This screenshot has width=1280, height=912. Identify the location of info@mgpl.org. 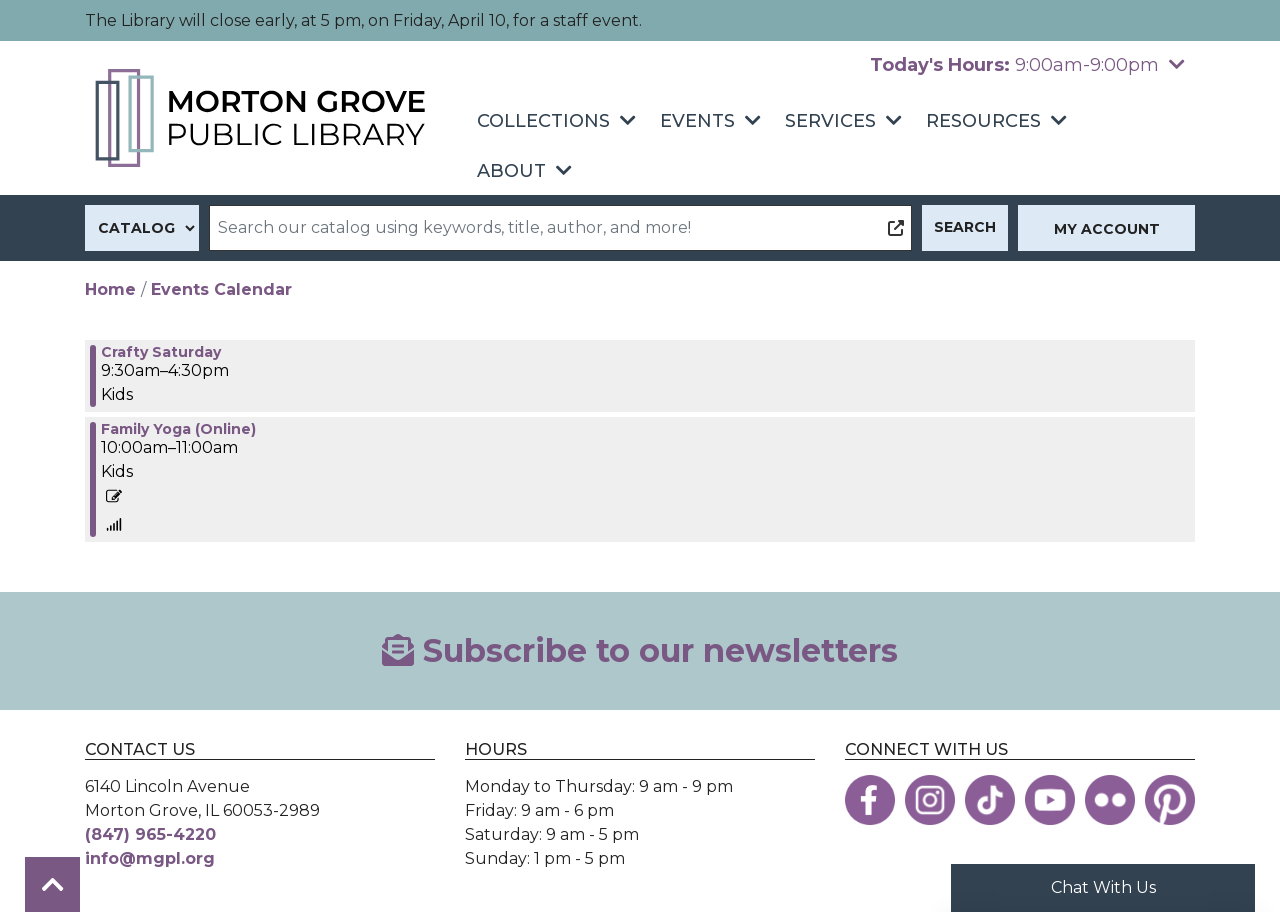
(150, 858).